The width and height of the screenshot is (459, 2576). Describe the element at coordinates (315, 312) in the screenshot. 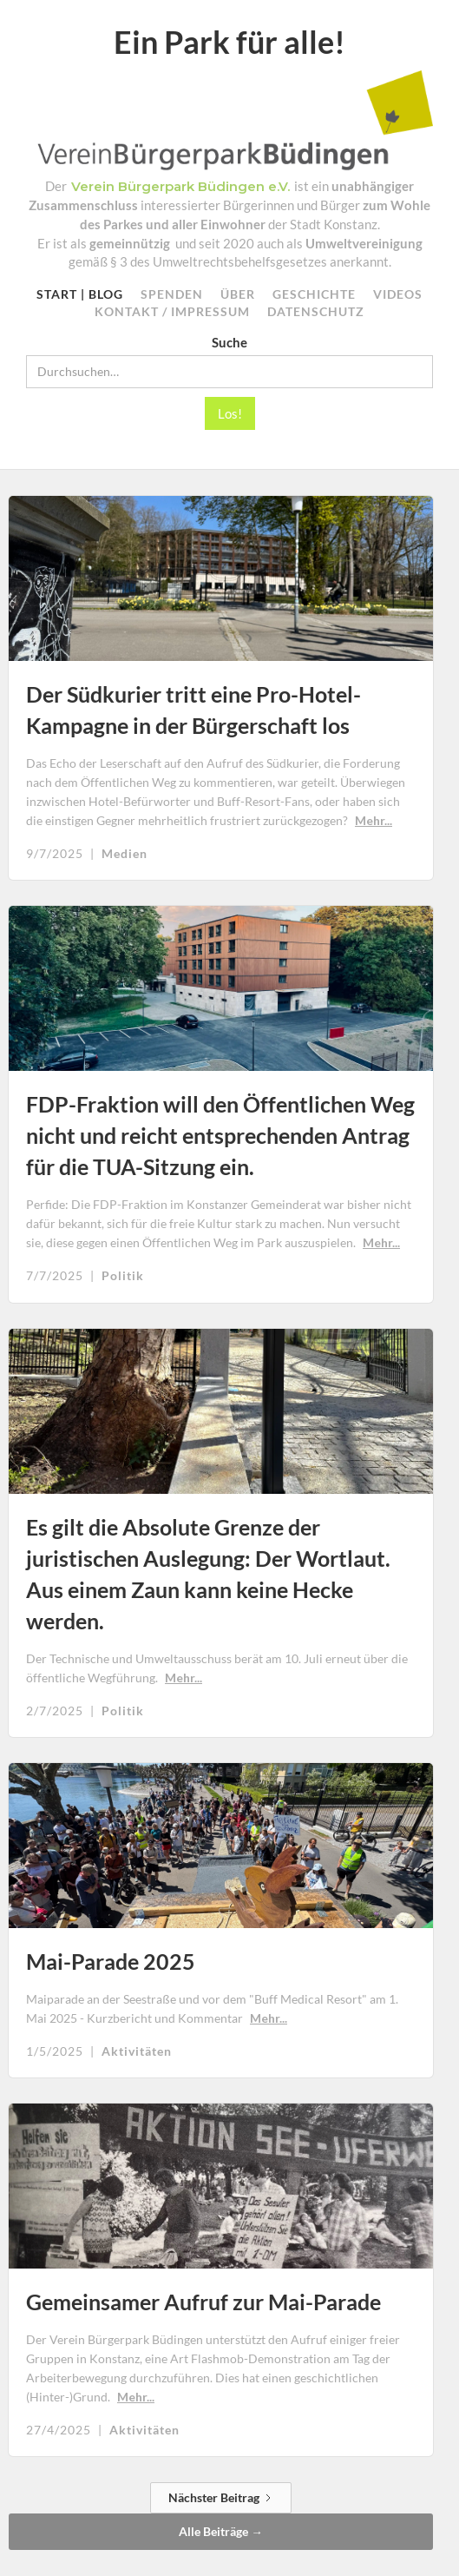

I see `datenschutz` at that location.